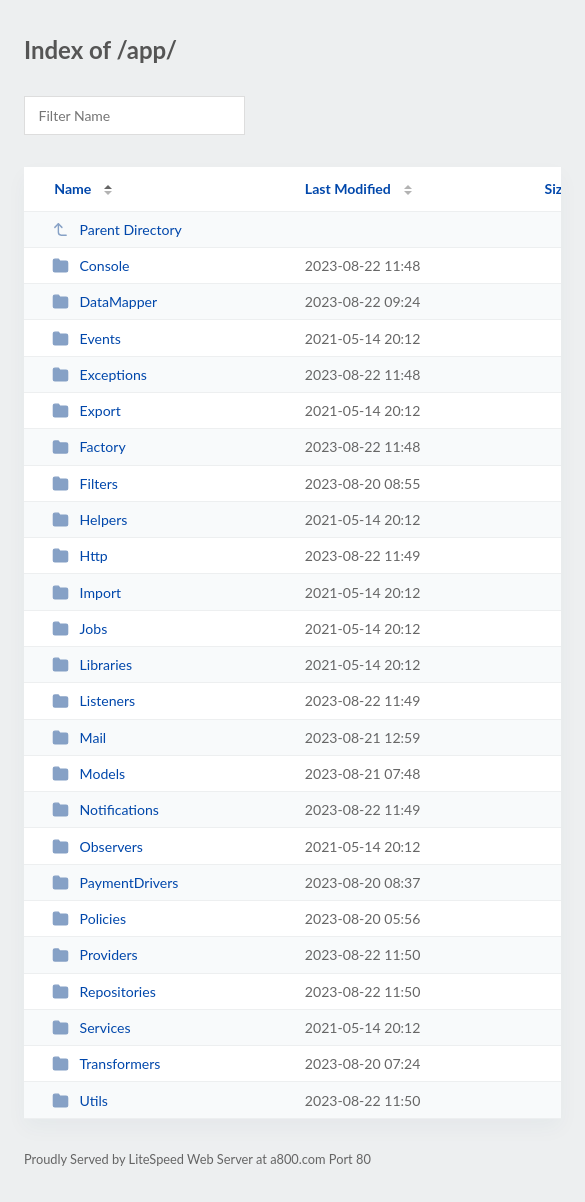 Image resolution: width=585 pixels, height=1202 pixels. I want to click on Export, so click(86, 410).